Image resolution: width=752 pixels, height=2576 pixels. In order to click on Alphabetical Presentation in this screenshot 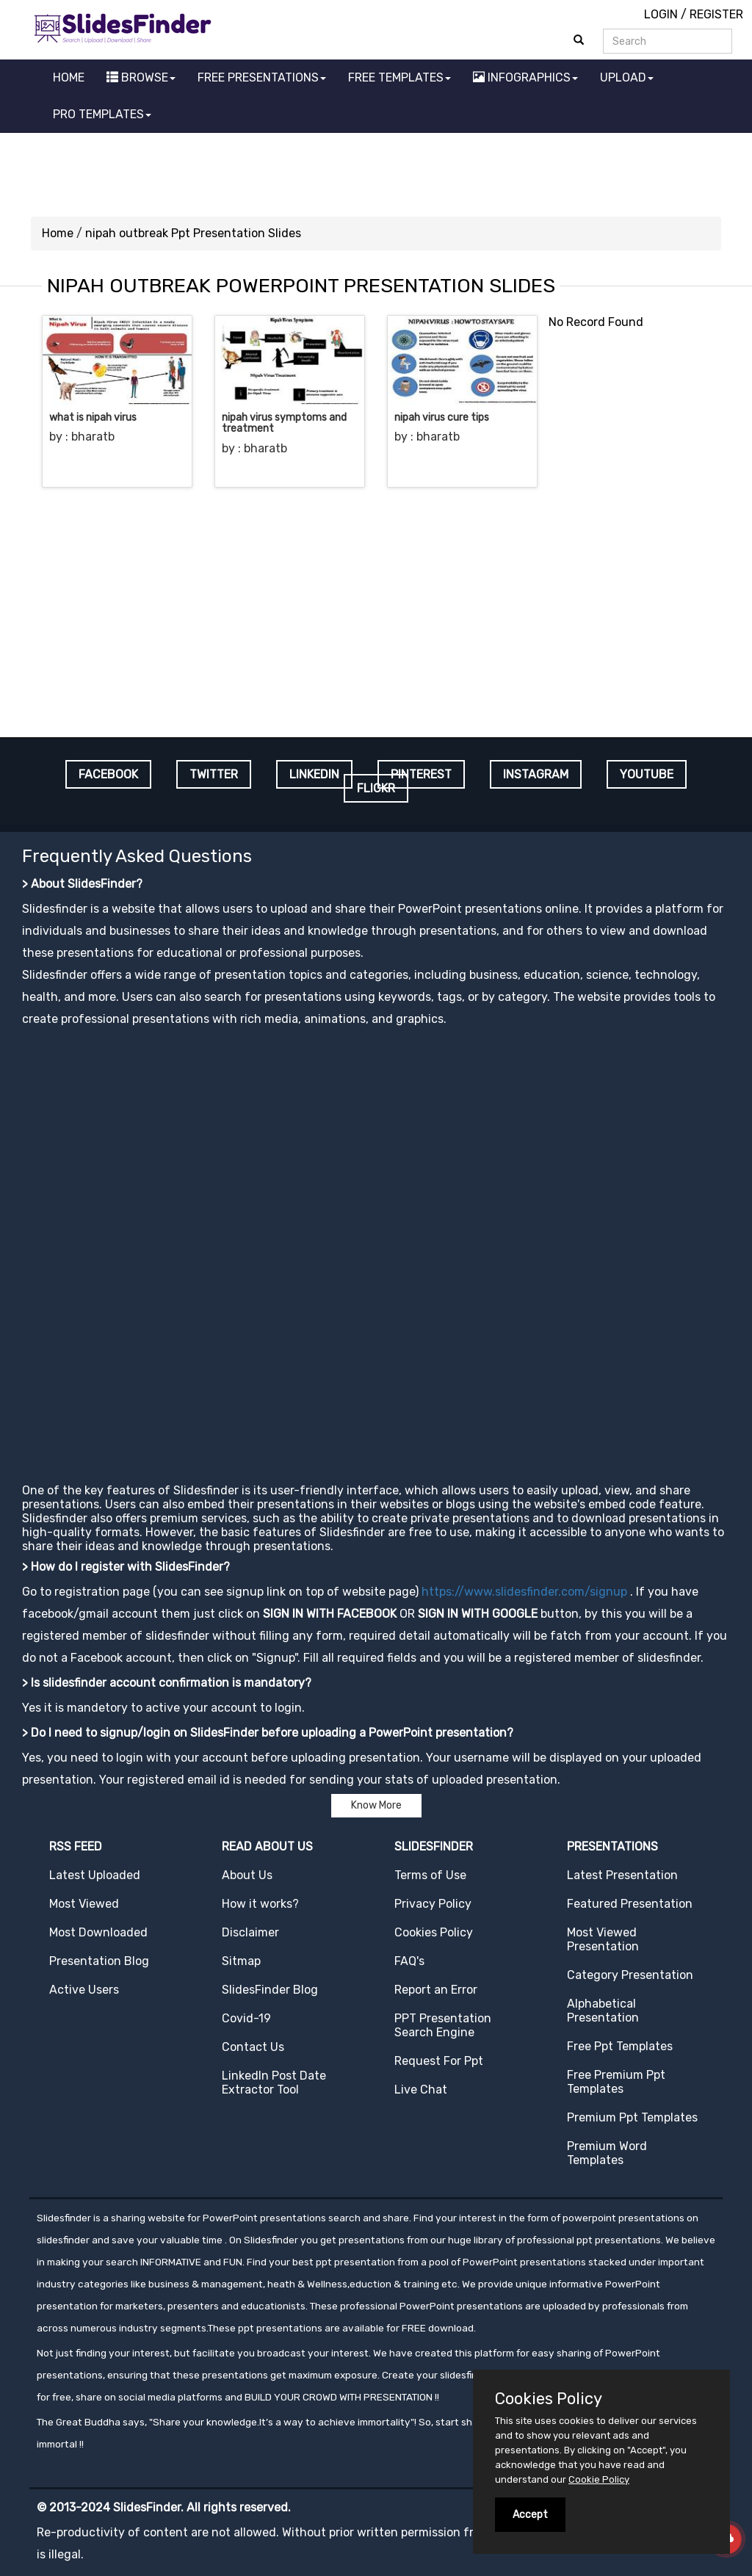, I will do `click(603, 2011)`.